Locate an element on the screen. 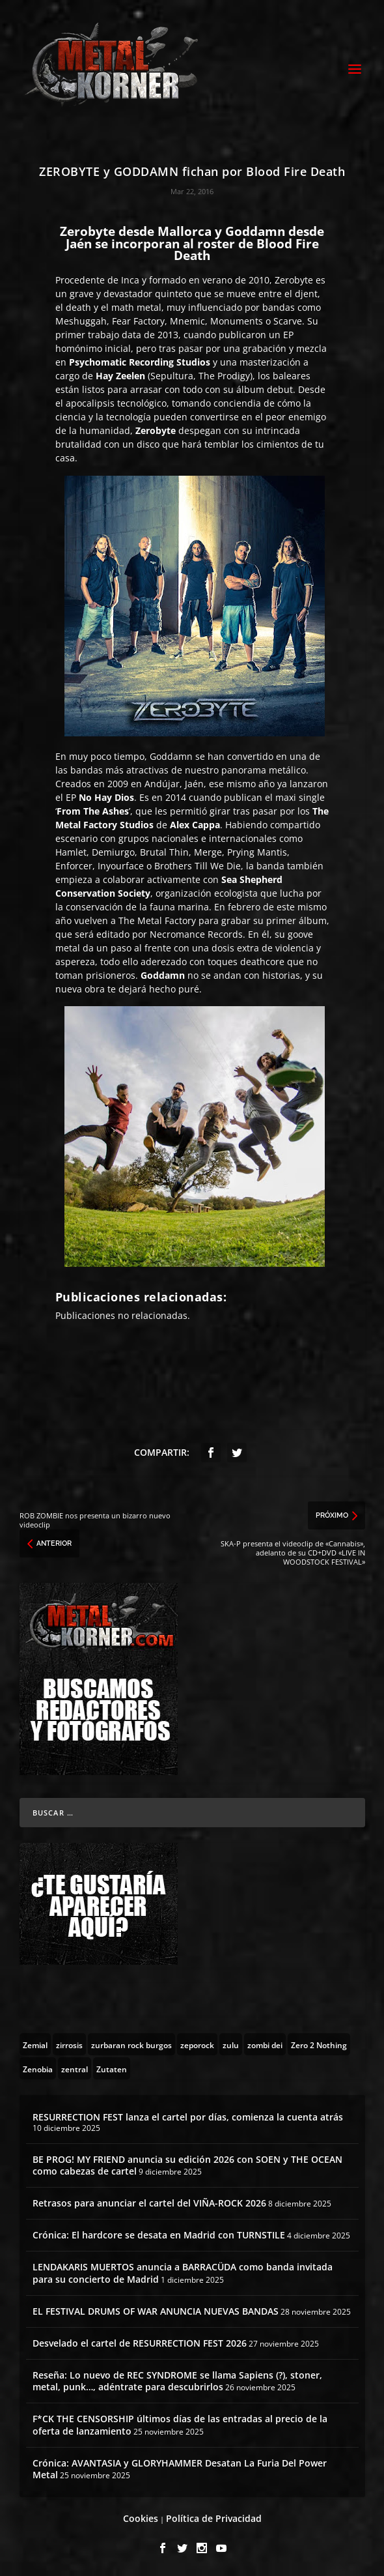  Zerobyte is located at coordinates (294, 280).